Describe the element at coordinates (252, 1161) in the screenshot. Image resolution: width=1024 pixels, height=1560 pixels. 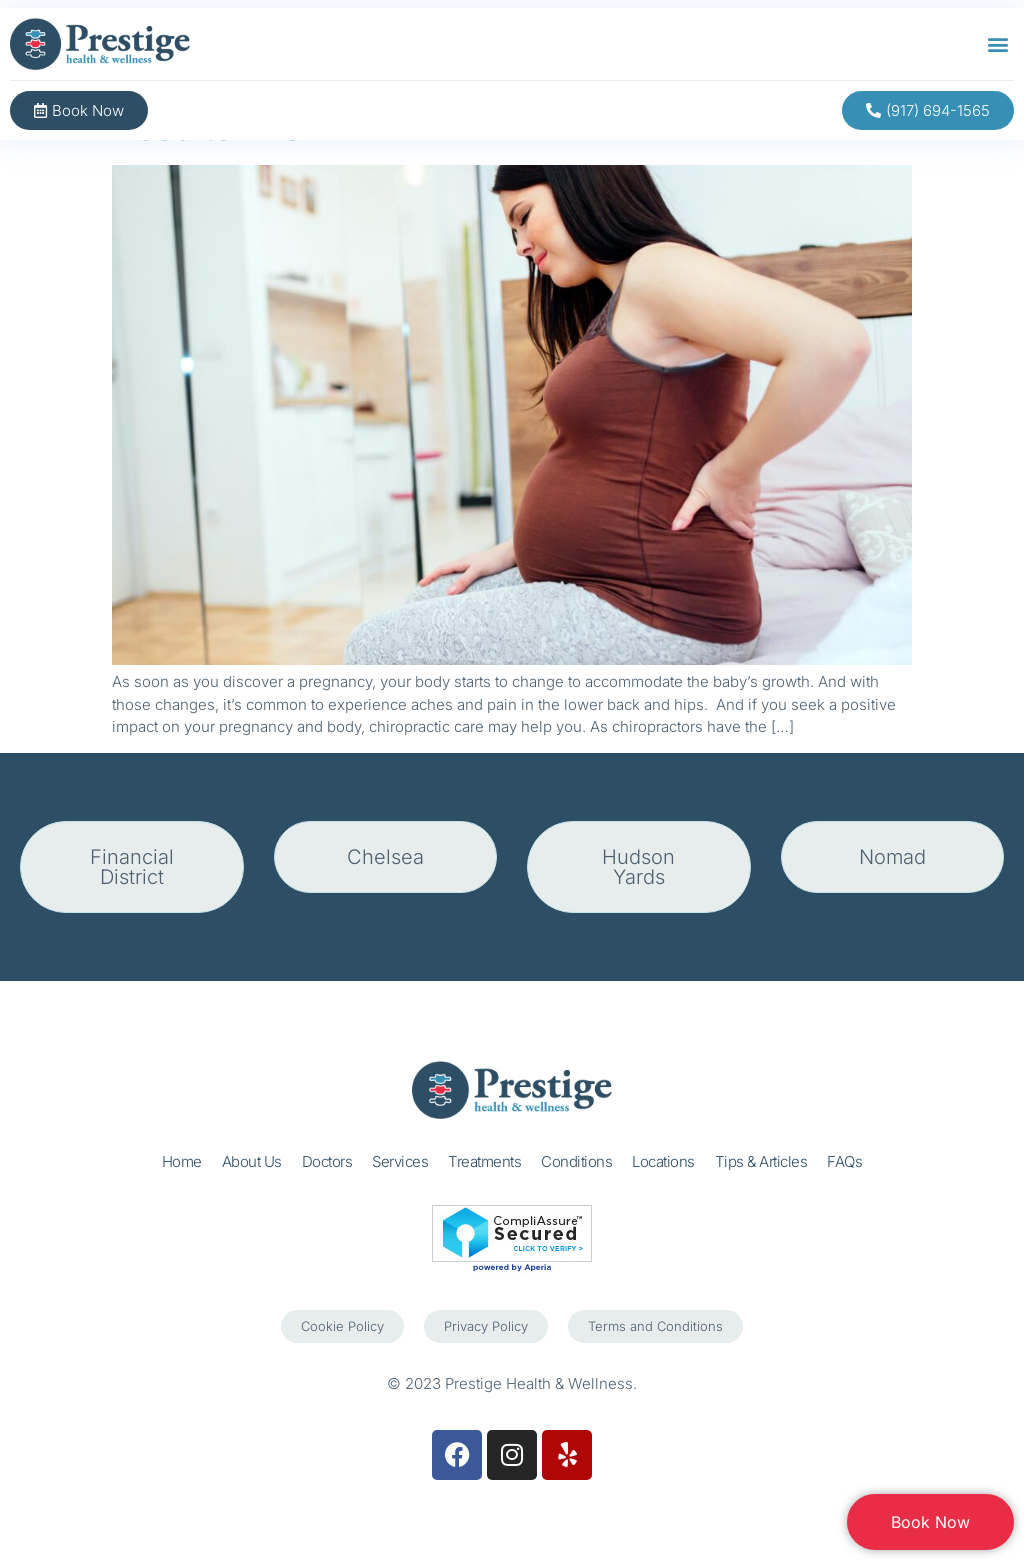
I see `About Us` at that location.